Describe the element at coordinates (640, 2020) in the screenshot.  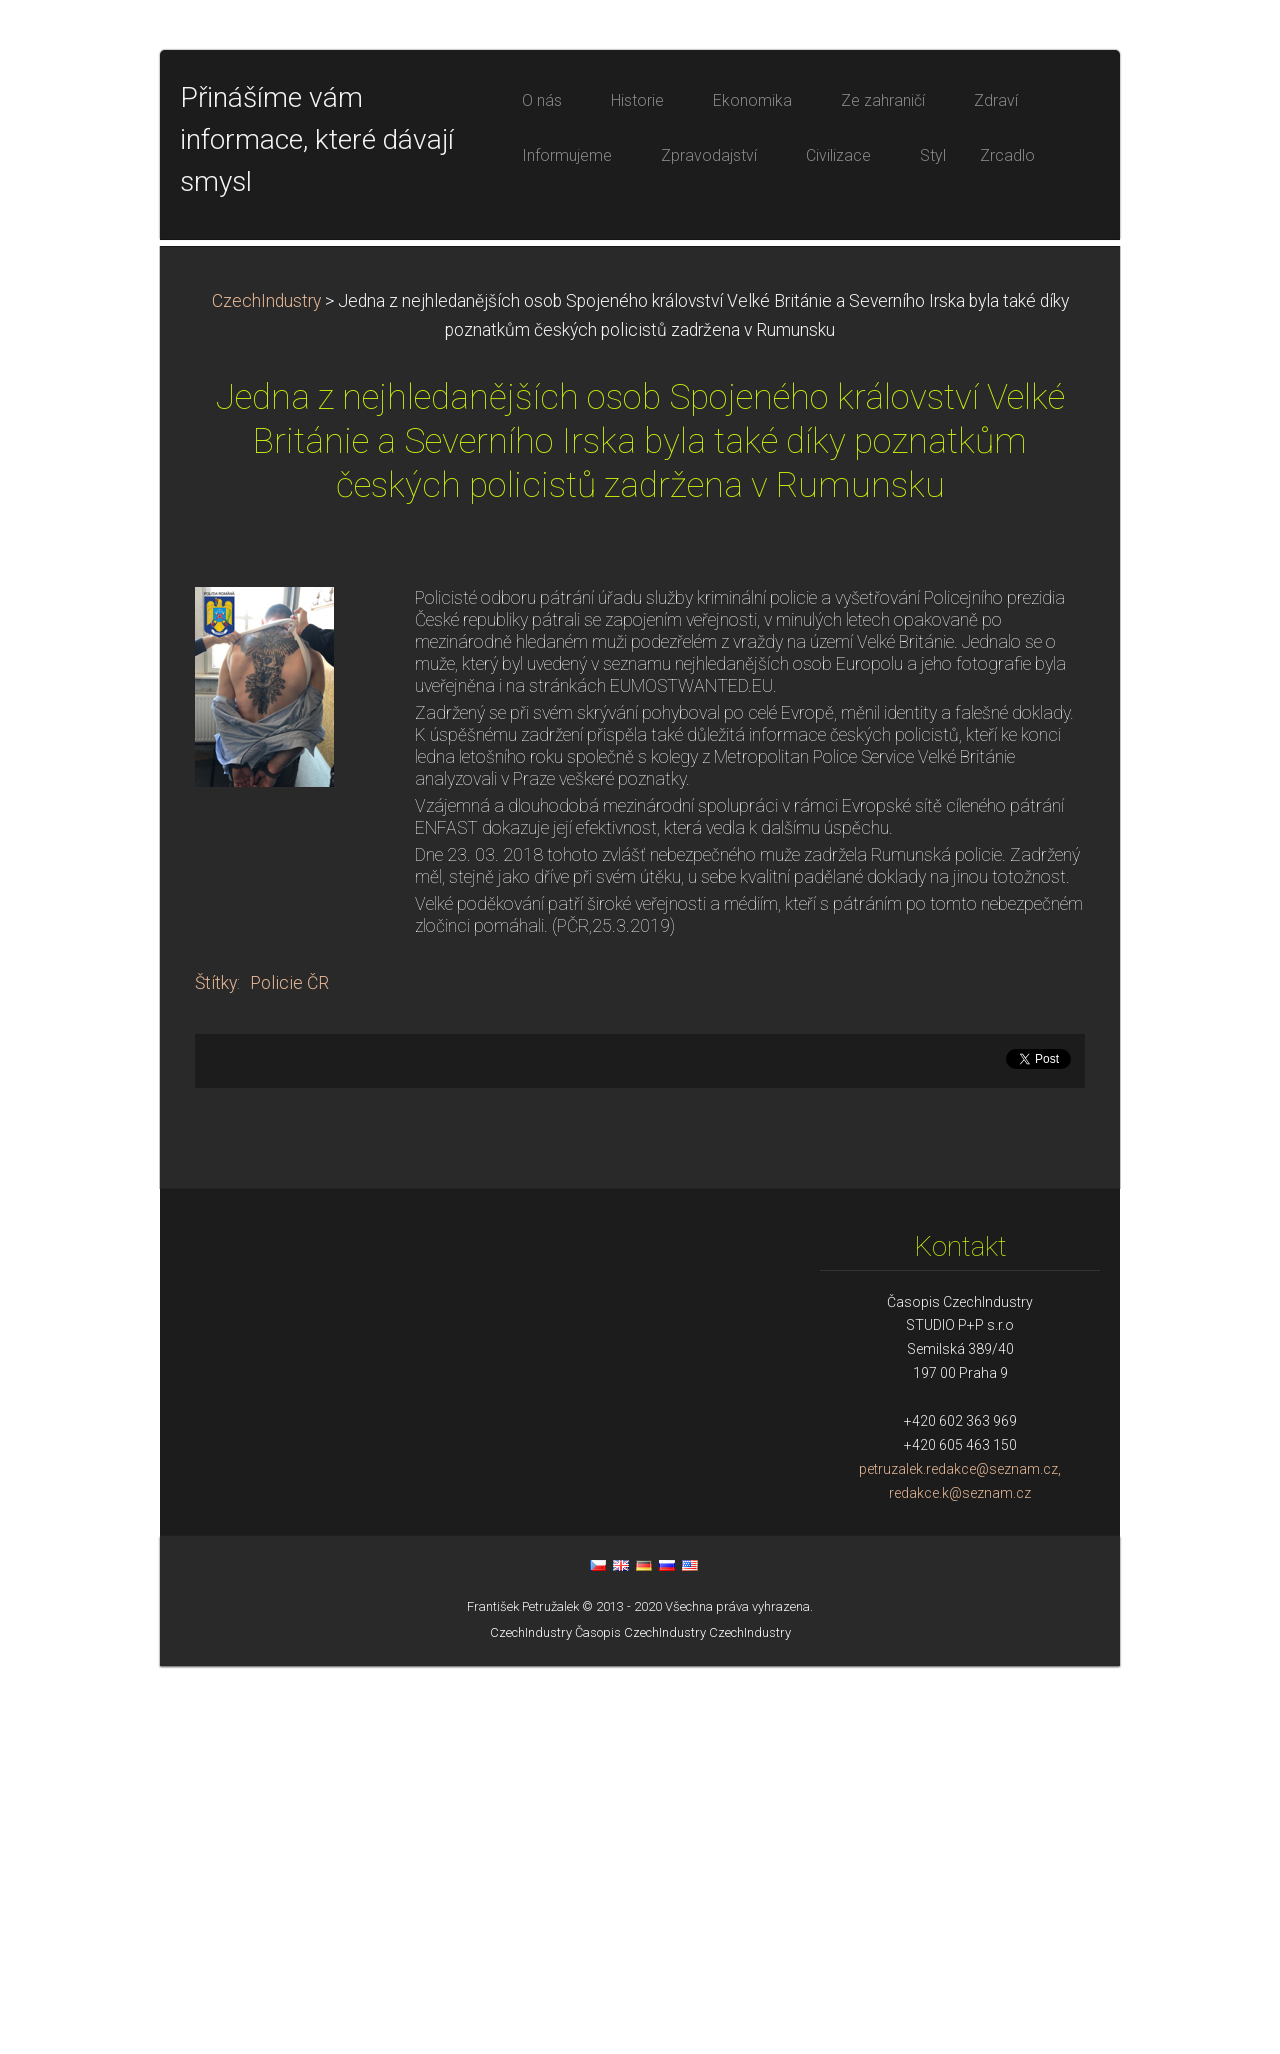
I see `Časopis CzechIndustry` at that location.